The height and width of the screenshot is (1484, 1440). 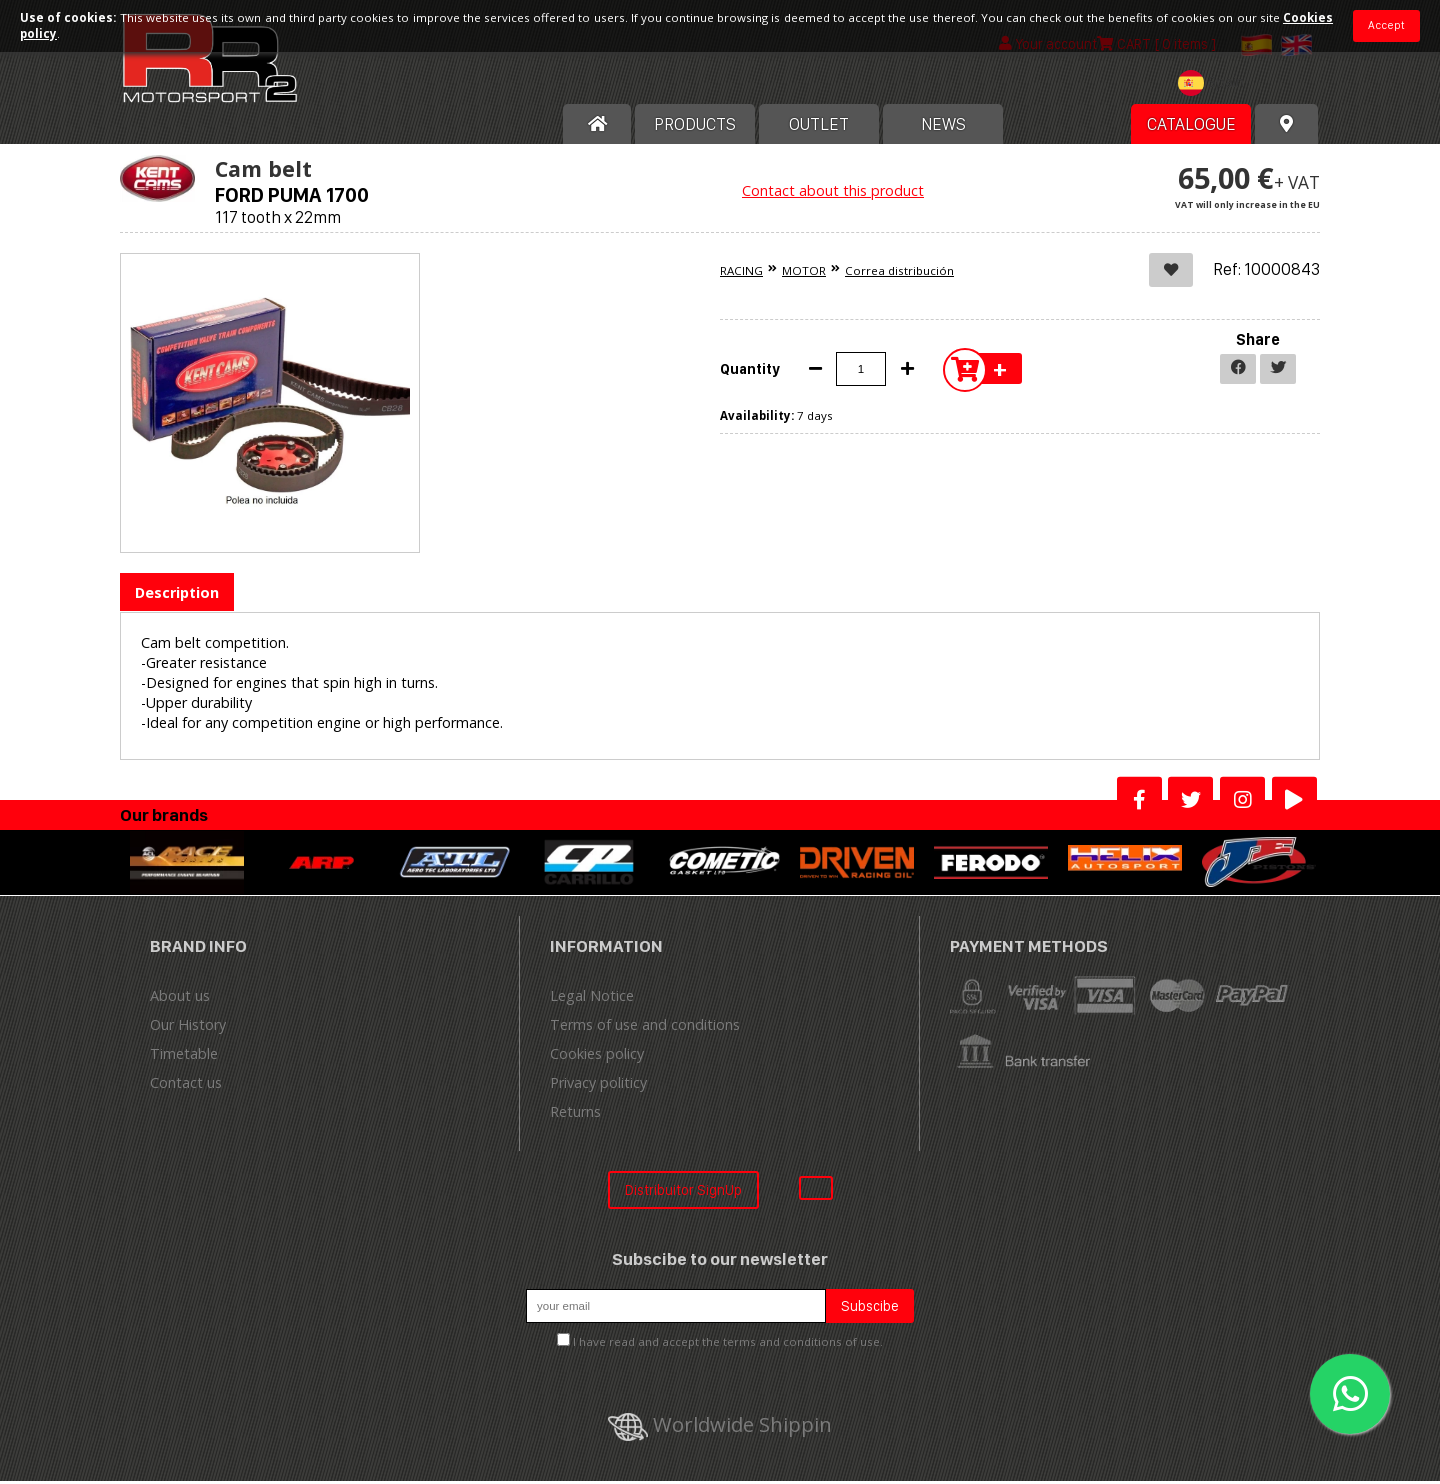 What do you see at coordinates (741, 273) in the screenshot?
I see `RACING` at bounding box center [741, 273].